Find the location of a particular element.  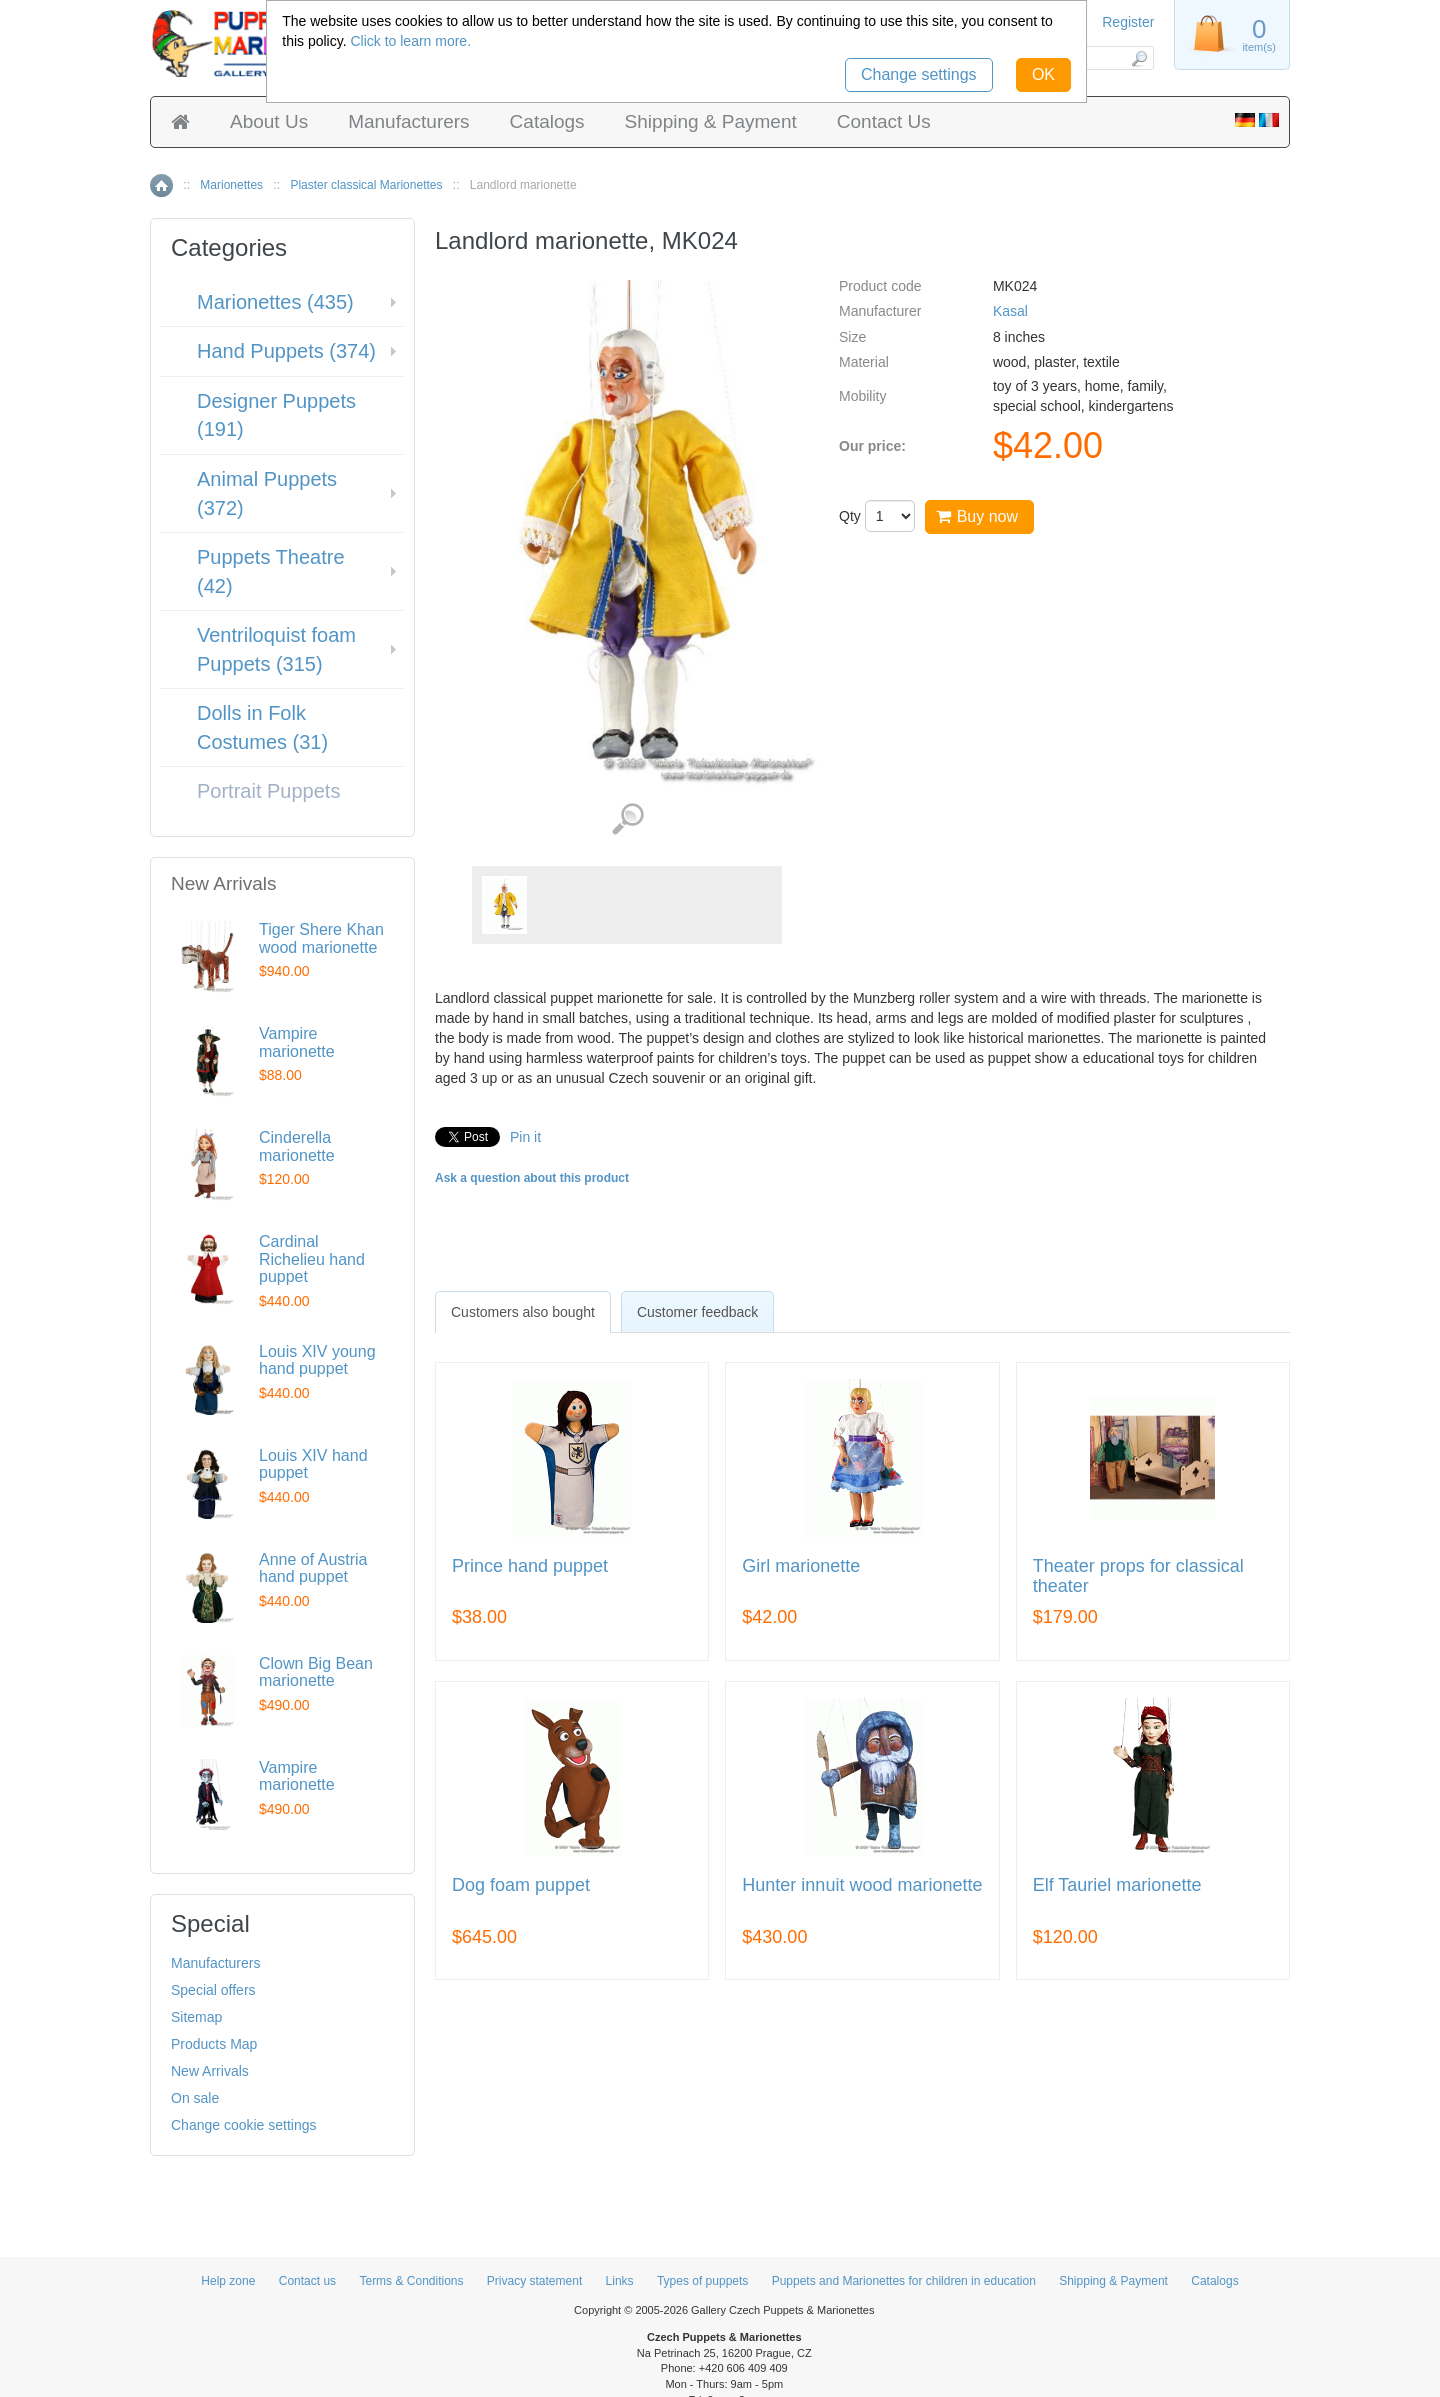

Manufacturers is located at coordinates (408, 121).